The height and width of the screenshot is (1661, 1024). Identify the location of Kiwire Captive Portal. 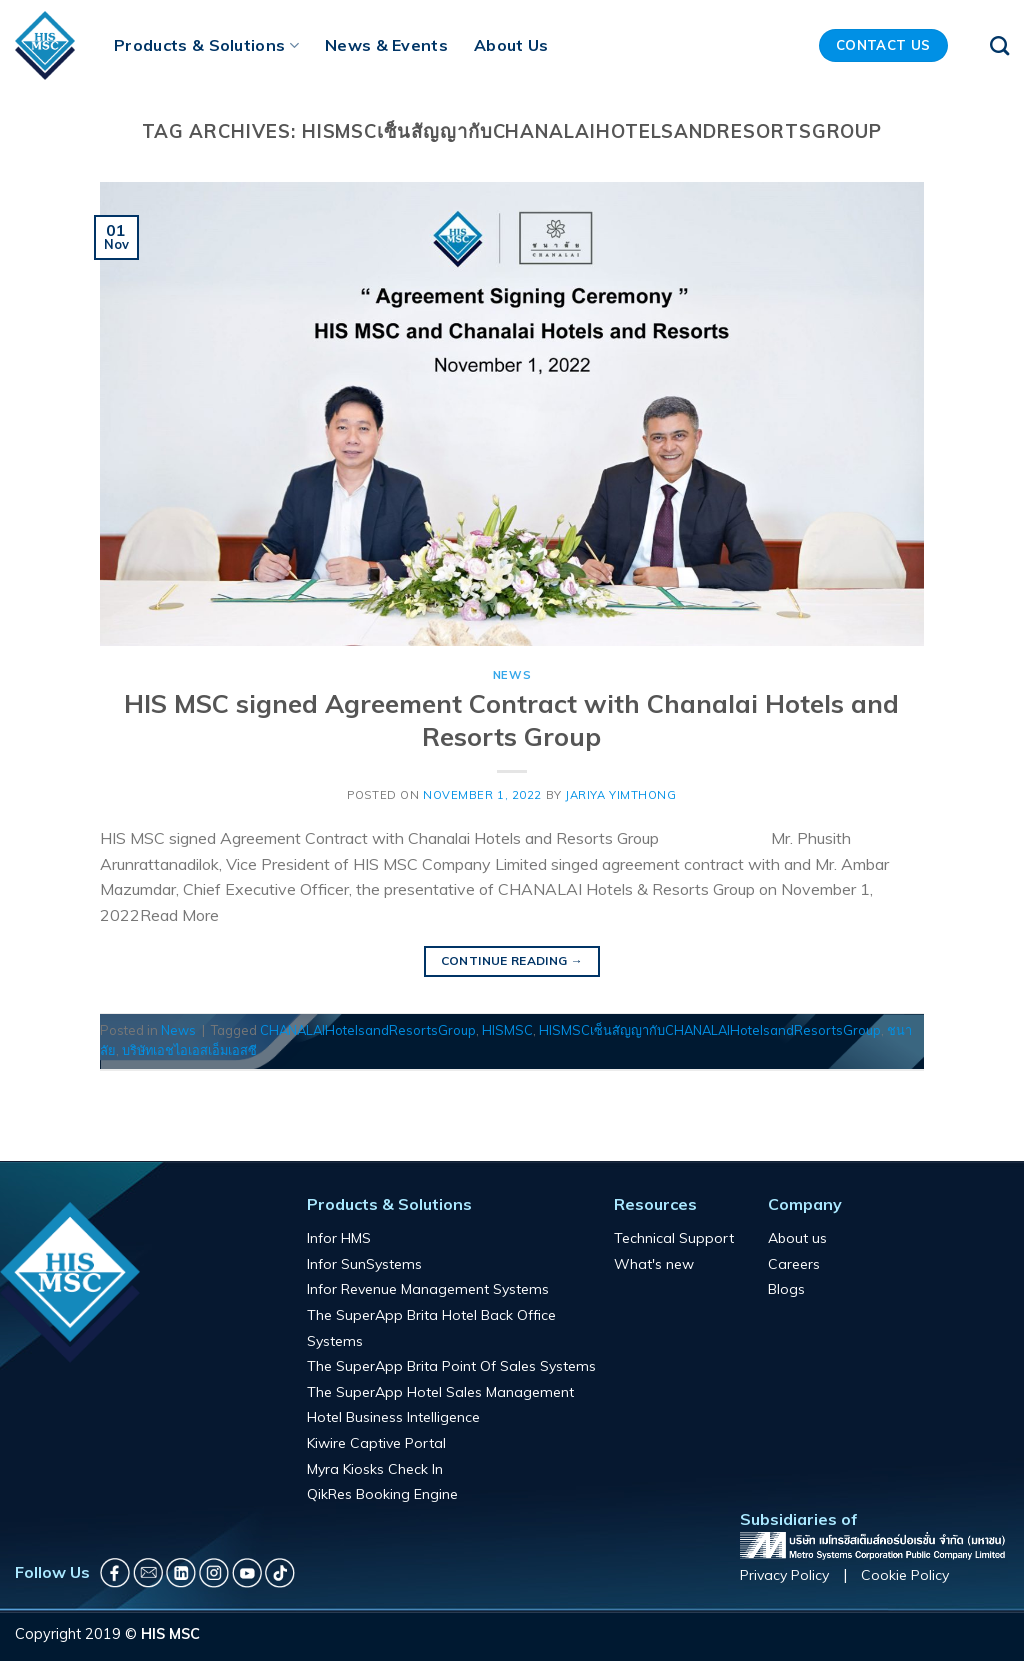
(376, 1443).